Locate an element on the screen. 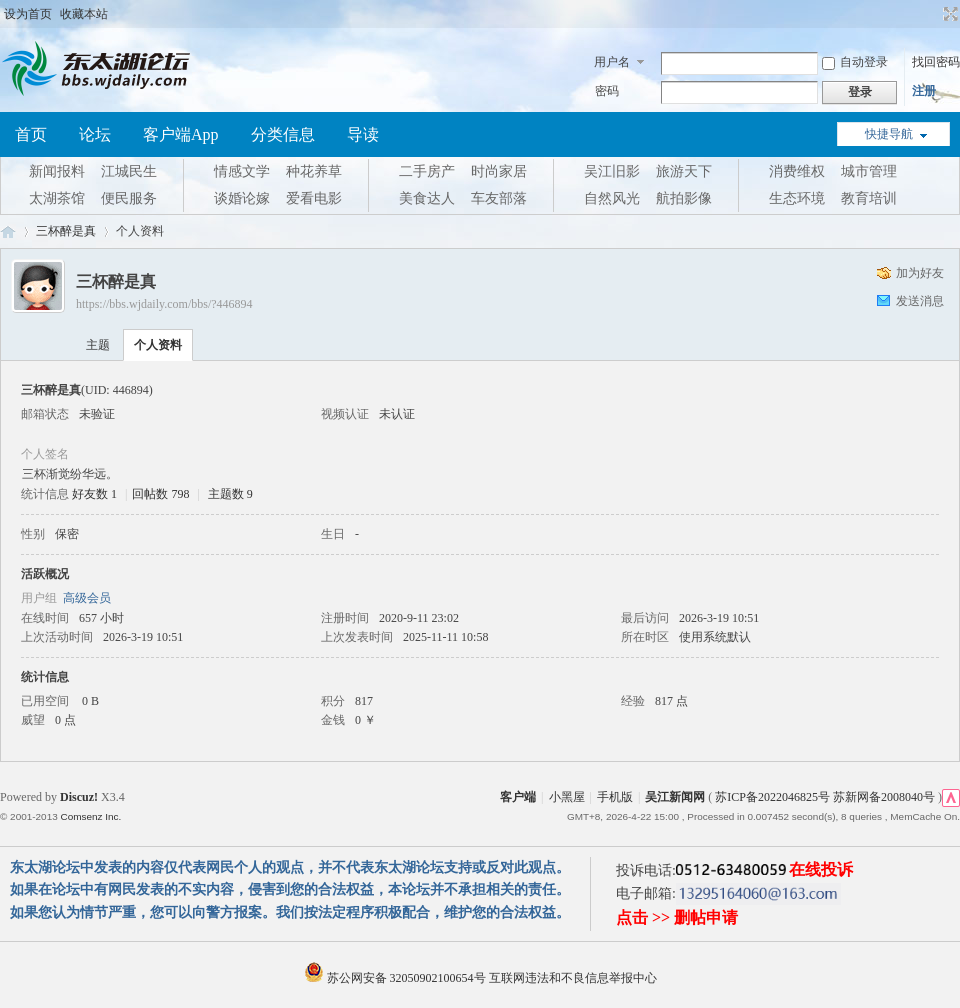 Image resolution: width=960 pixels, height=1008 pixels. 便民服务 is located at coordinates (129, 198).